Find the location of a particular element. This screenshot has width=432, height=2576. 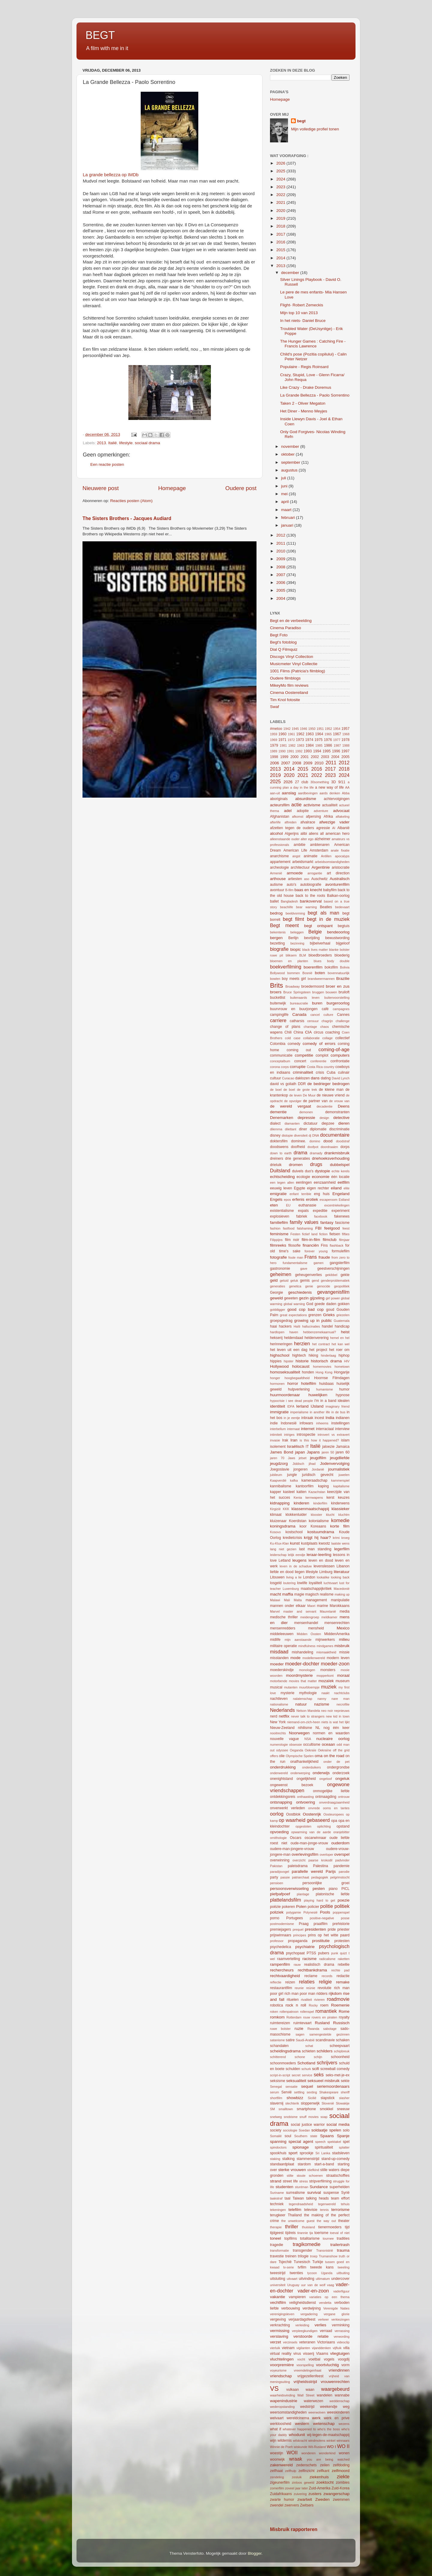

rivaliteit is located at coordinates (306, 1999).